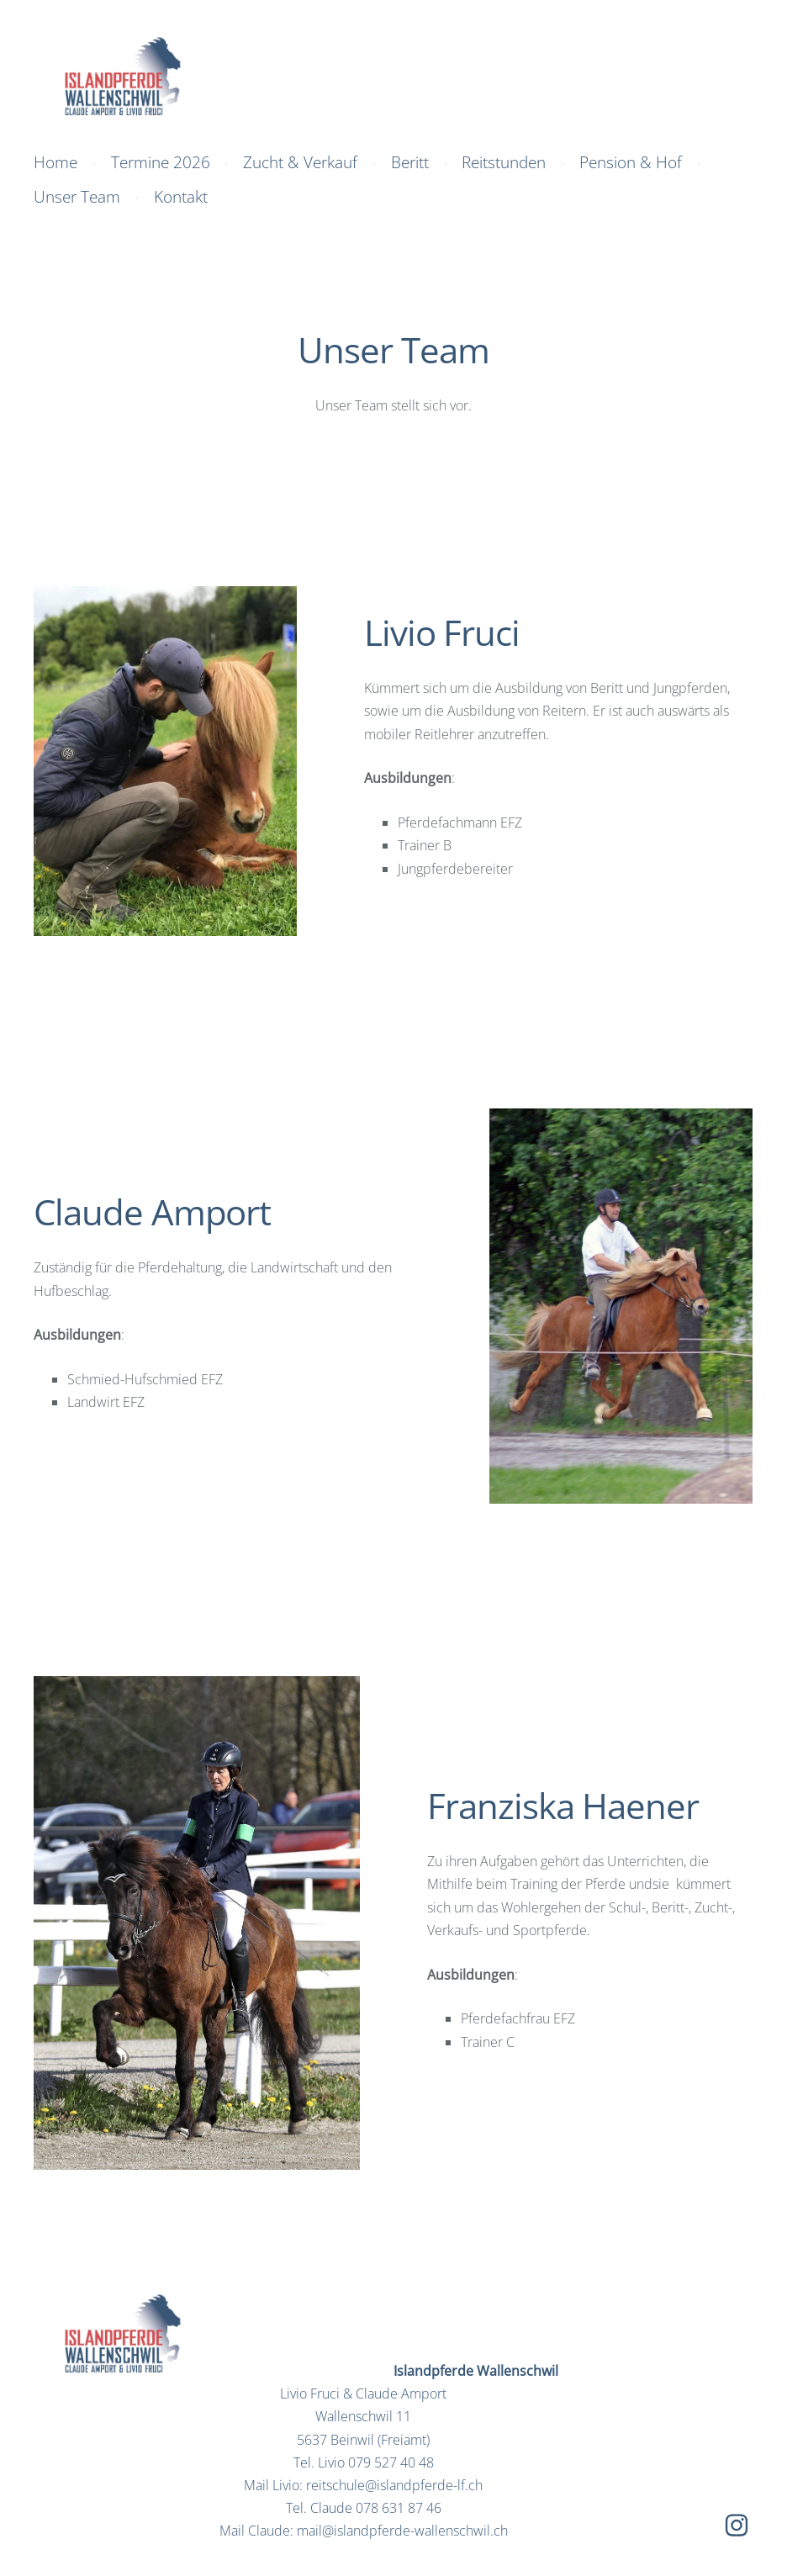 The height and width of the screenshot is (2576, 787). What do you see at coordinates (410, 162) in the screenshot?
I see `Beritt [menuitem]` at bounding box center [410, 162].